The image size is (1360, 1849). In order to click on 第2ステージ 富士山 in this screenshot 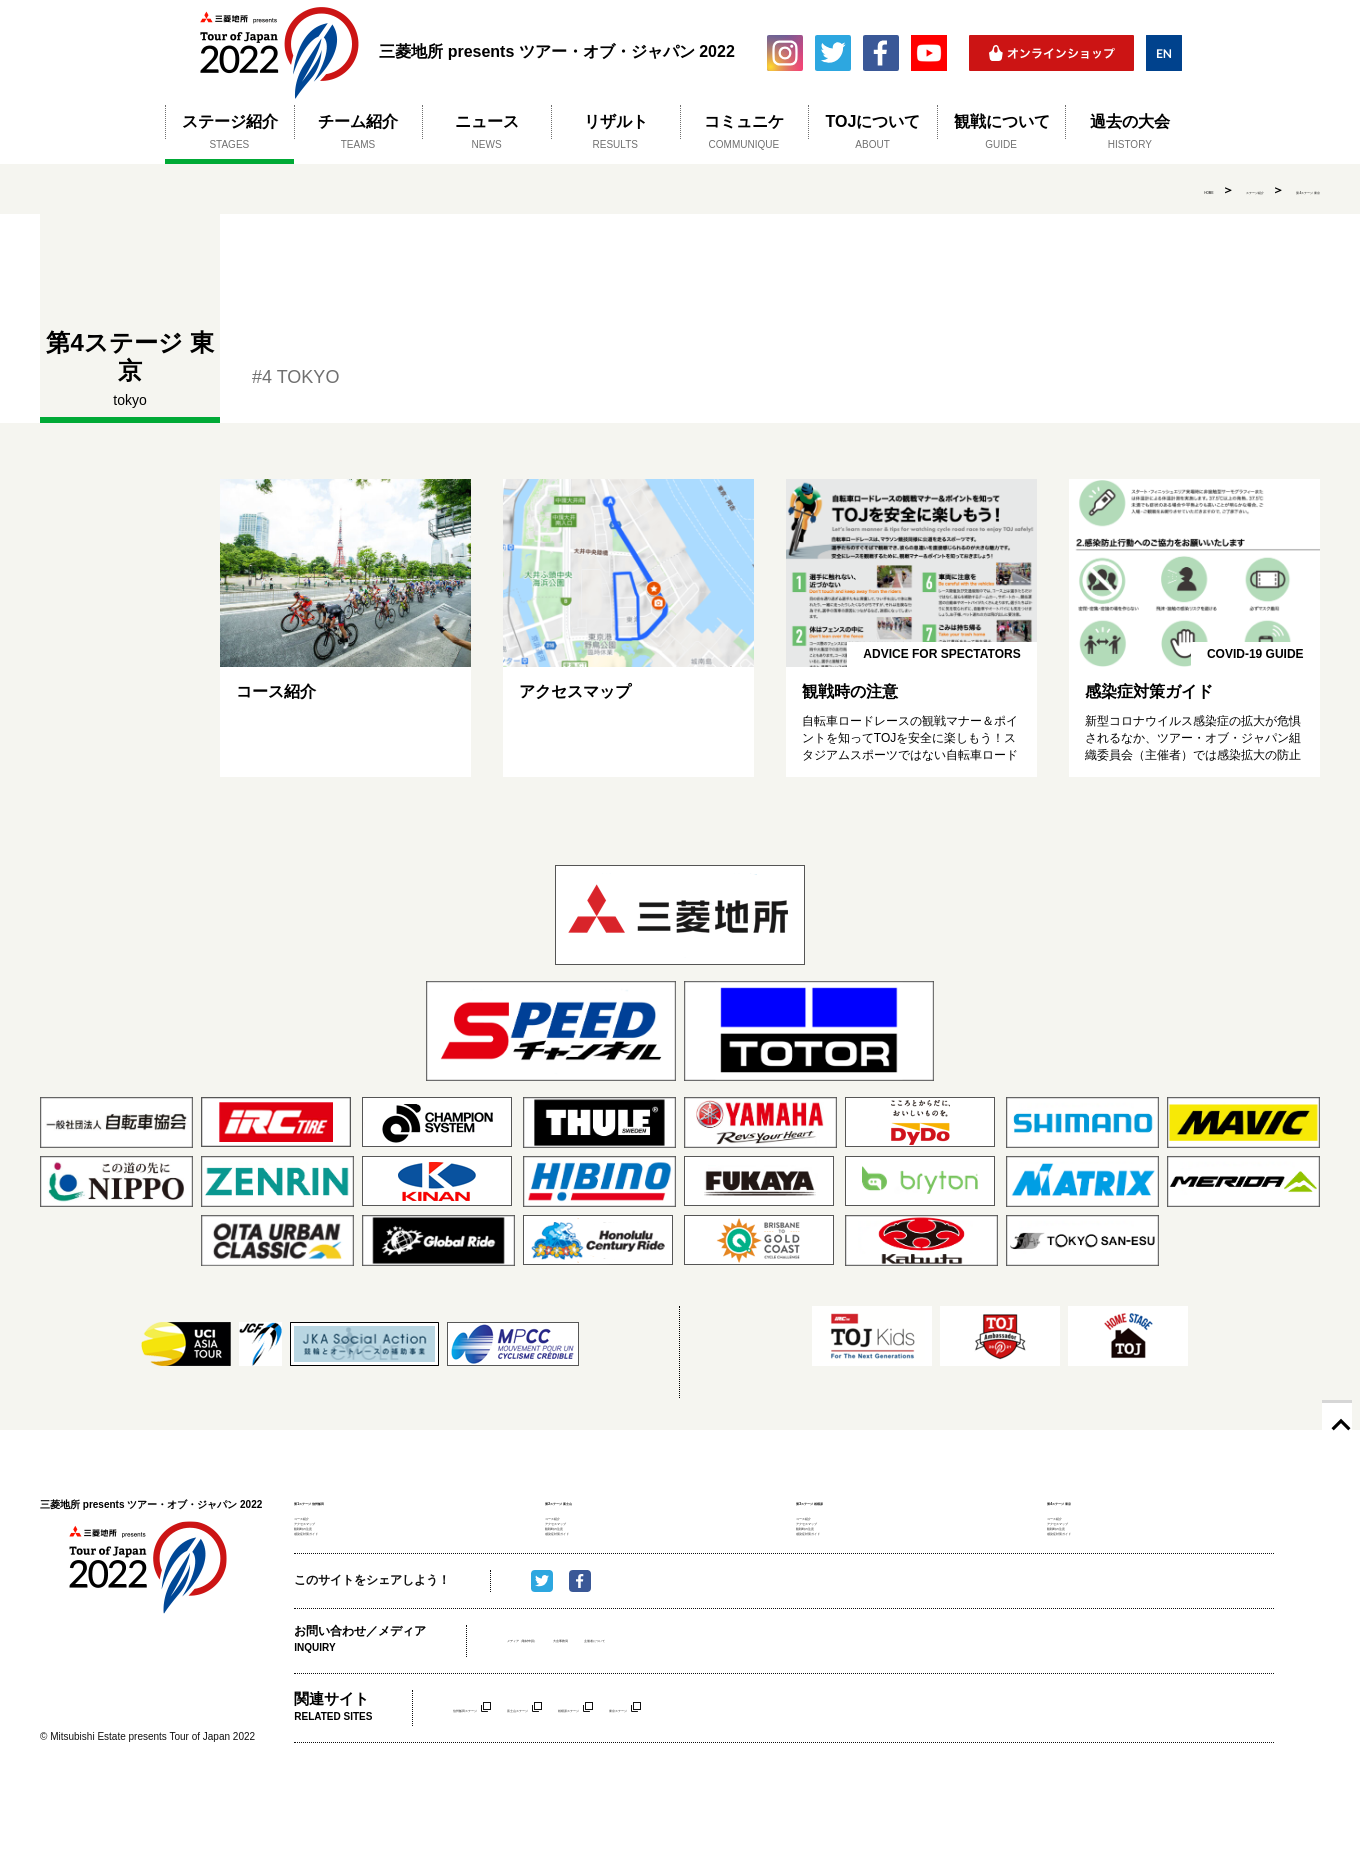, I will do `click(602, 1500)`.